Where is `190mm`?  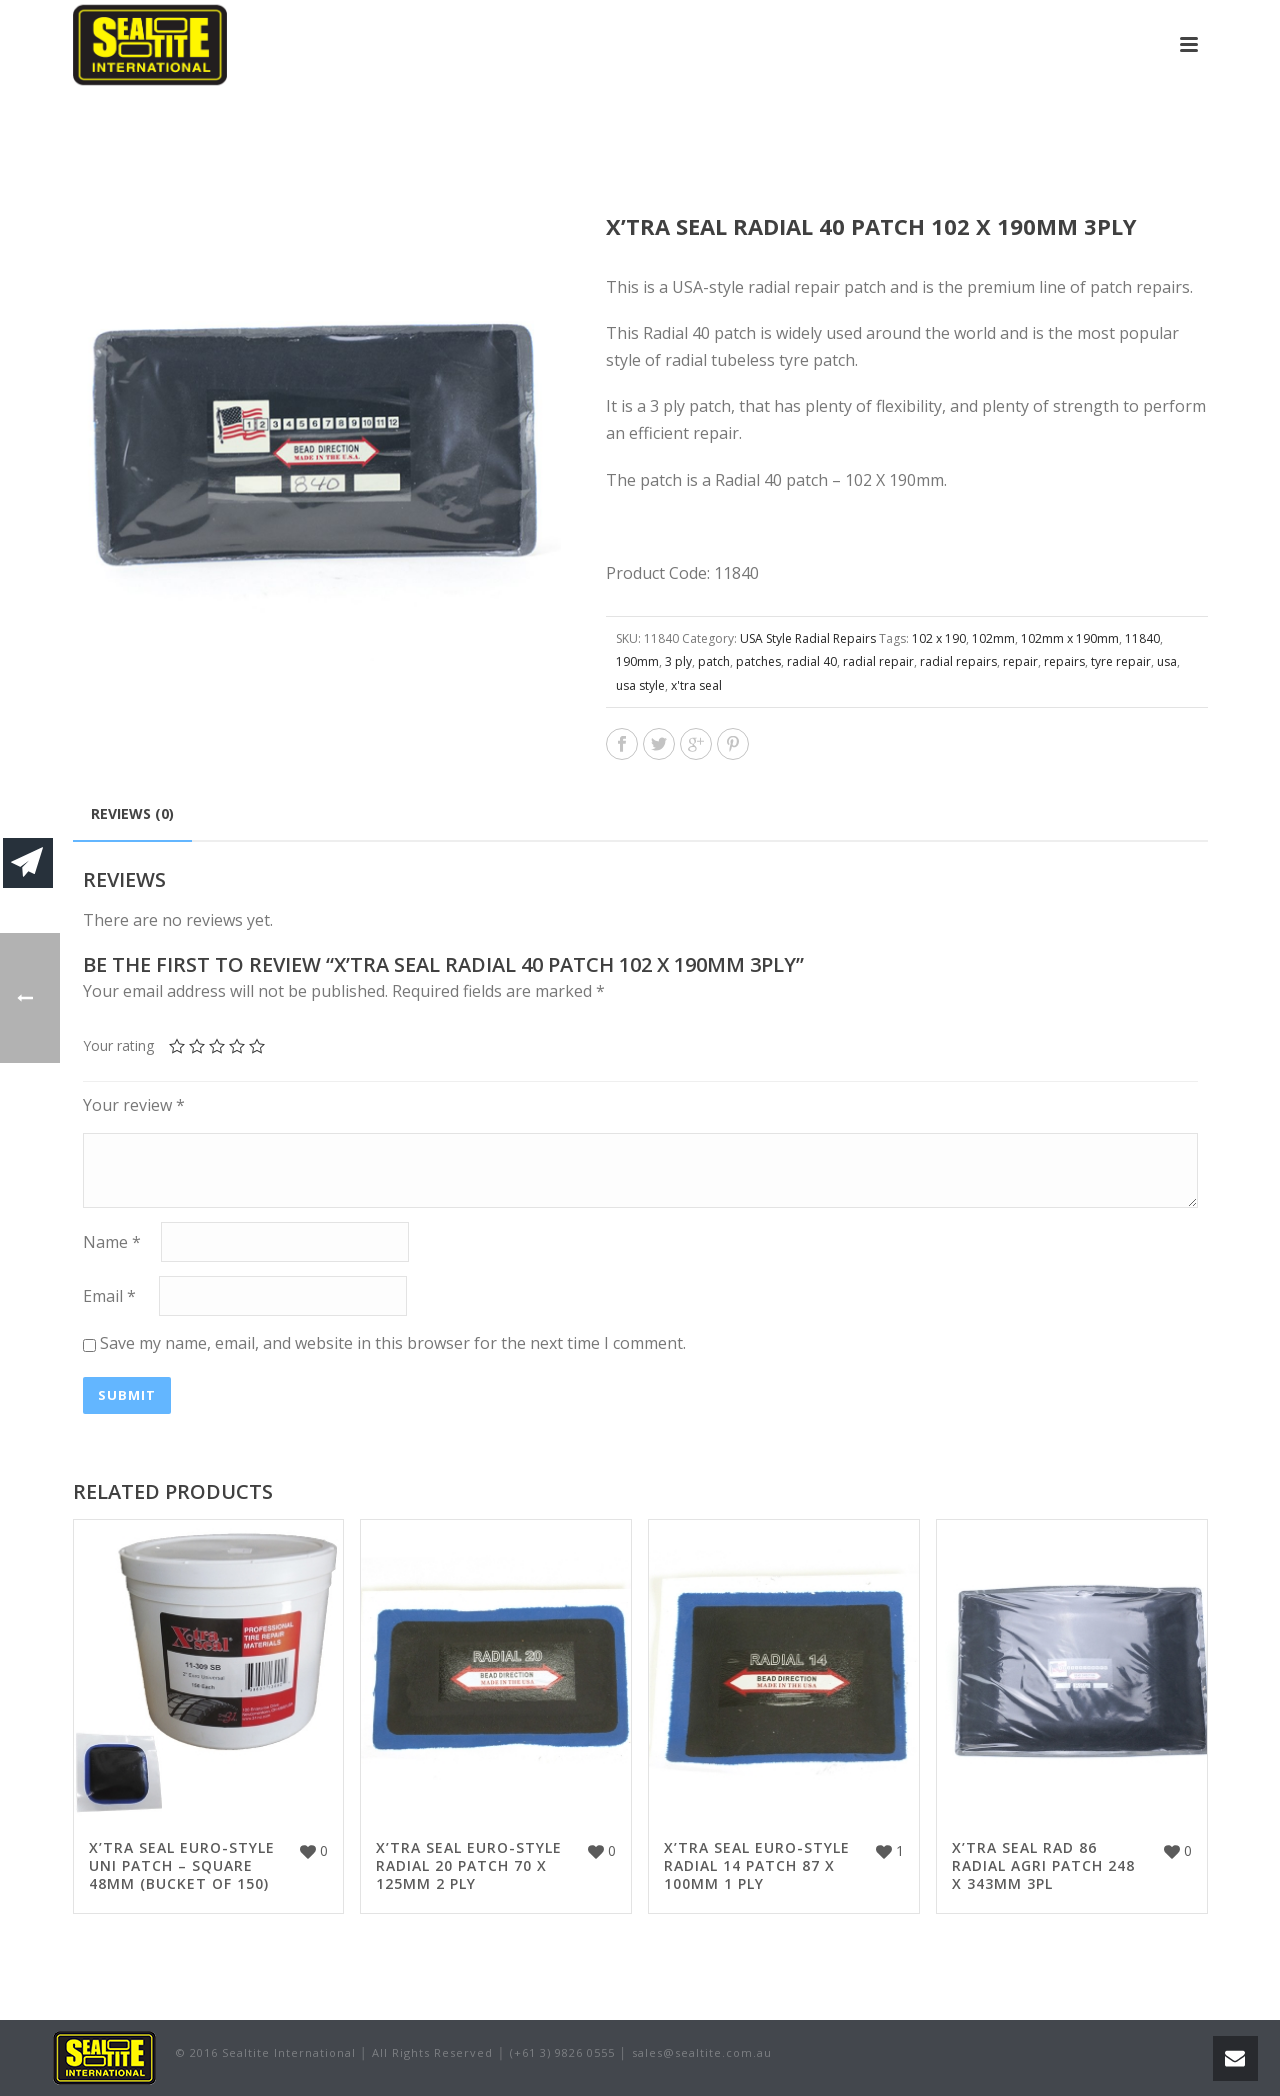
190mm is located at coordinates (637, 661).